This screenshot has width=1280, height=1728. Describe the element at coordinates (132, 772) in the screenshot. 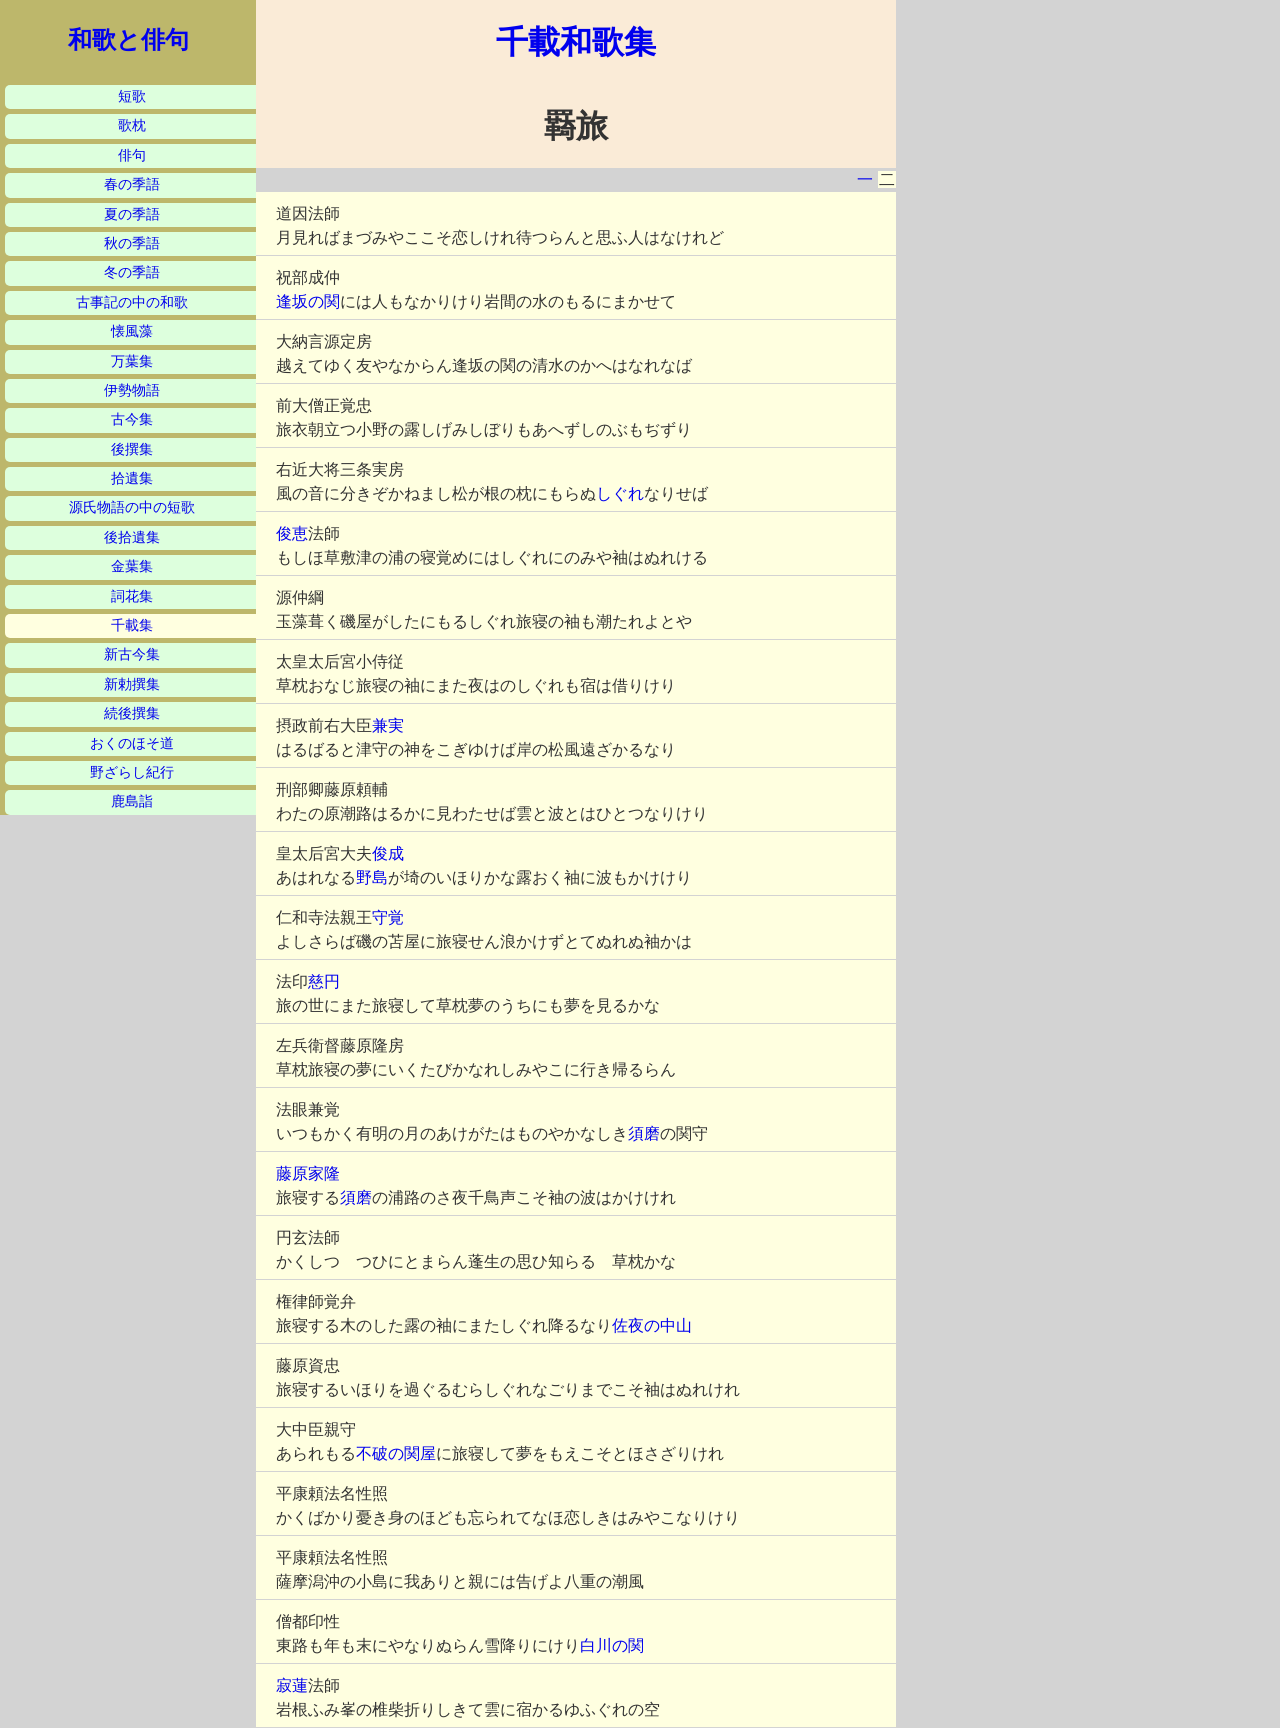

I see `野ざらし紀行` at that location.